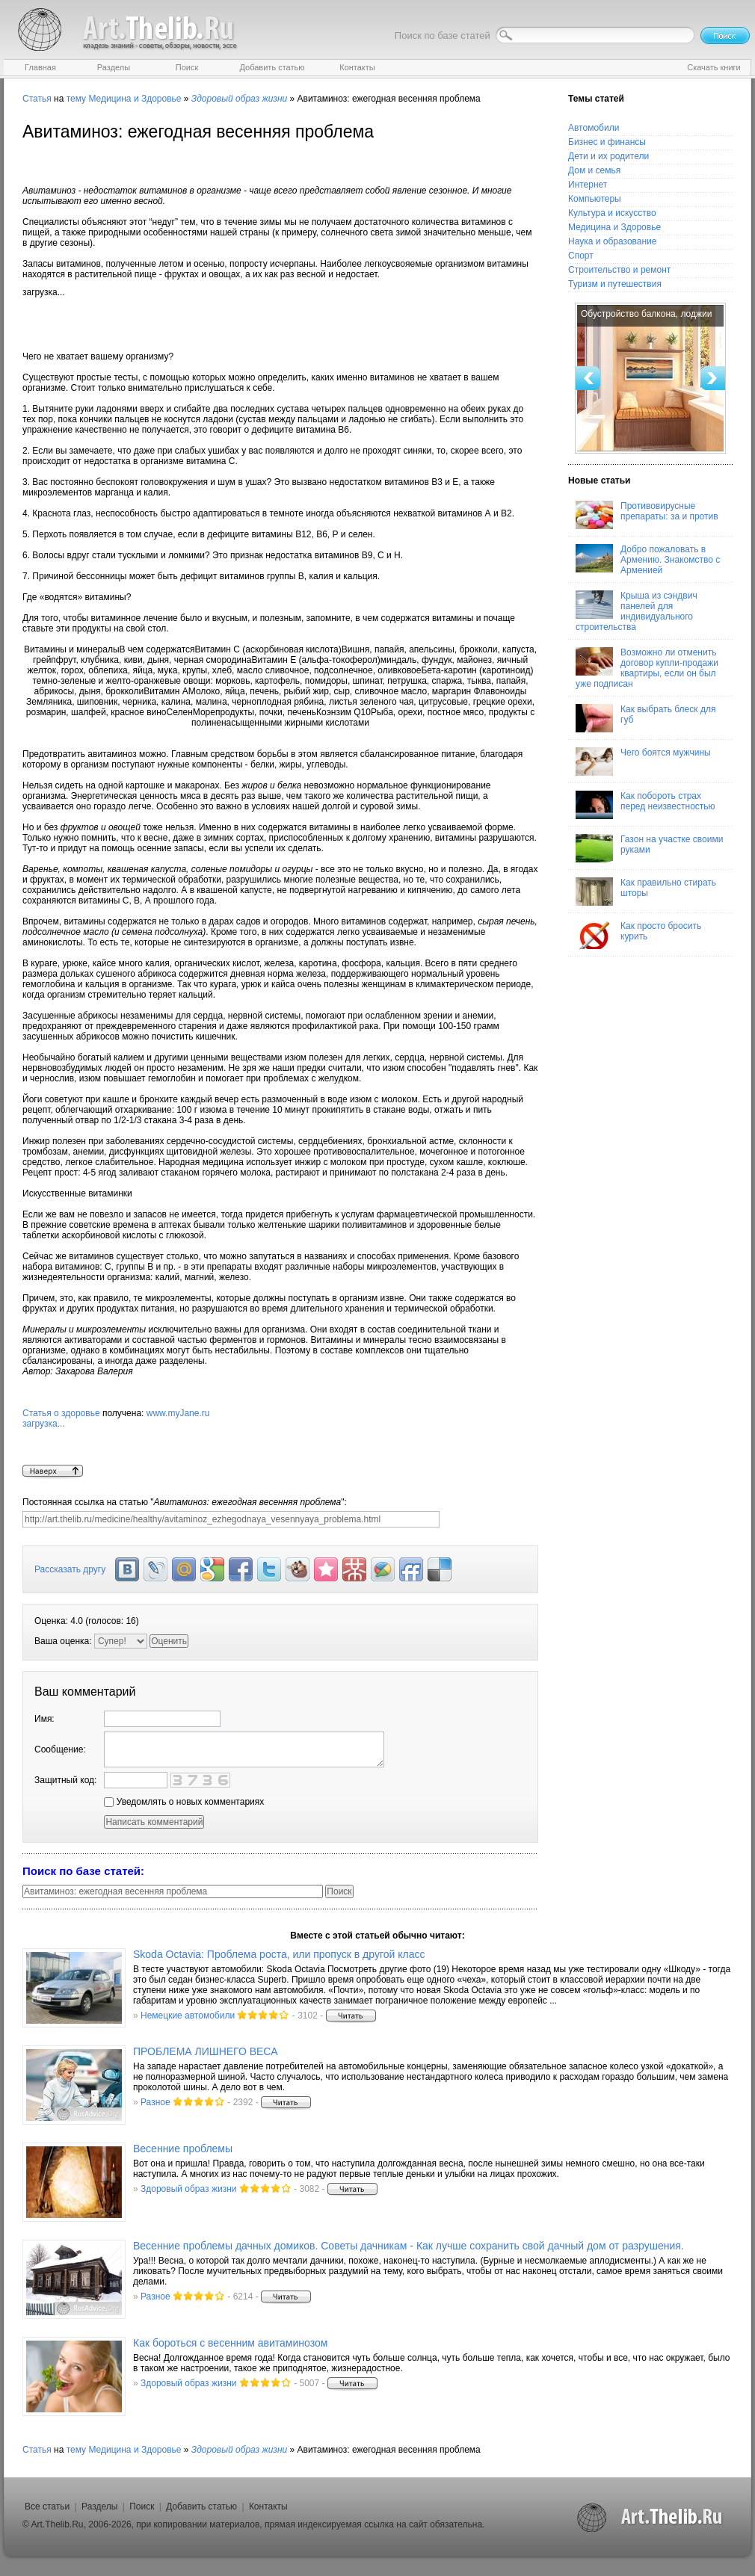 This screenshot has width=755, height=2576. What do you see at coordinates (594, 170) in the screenshot?
I see `Дом и семья` at bounding box center [594, 170].